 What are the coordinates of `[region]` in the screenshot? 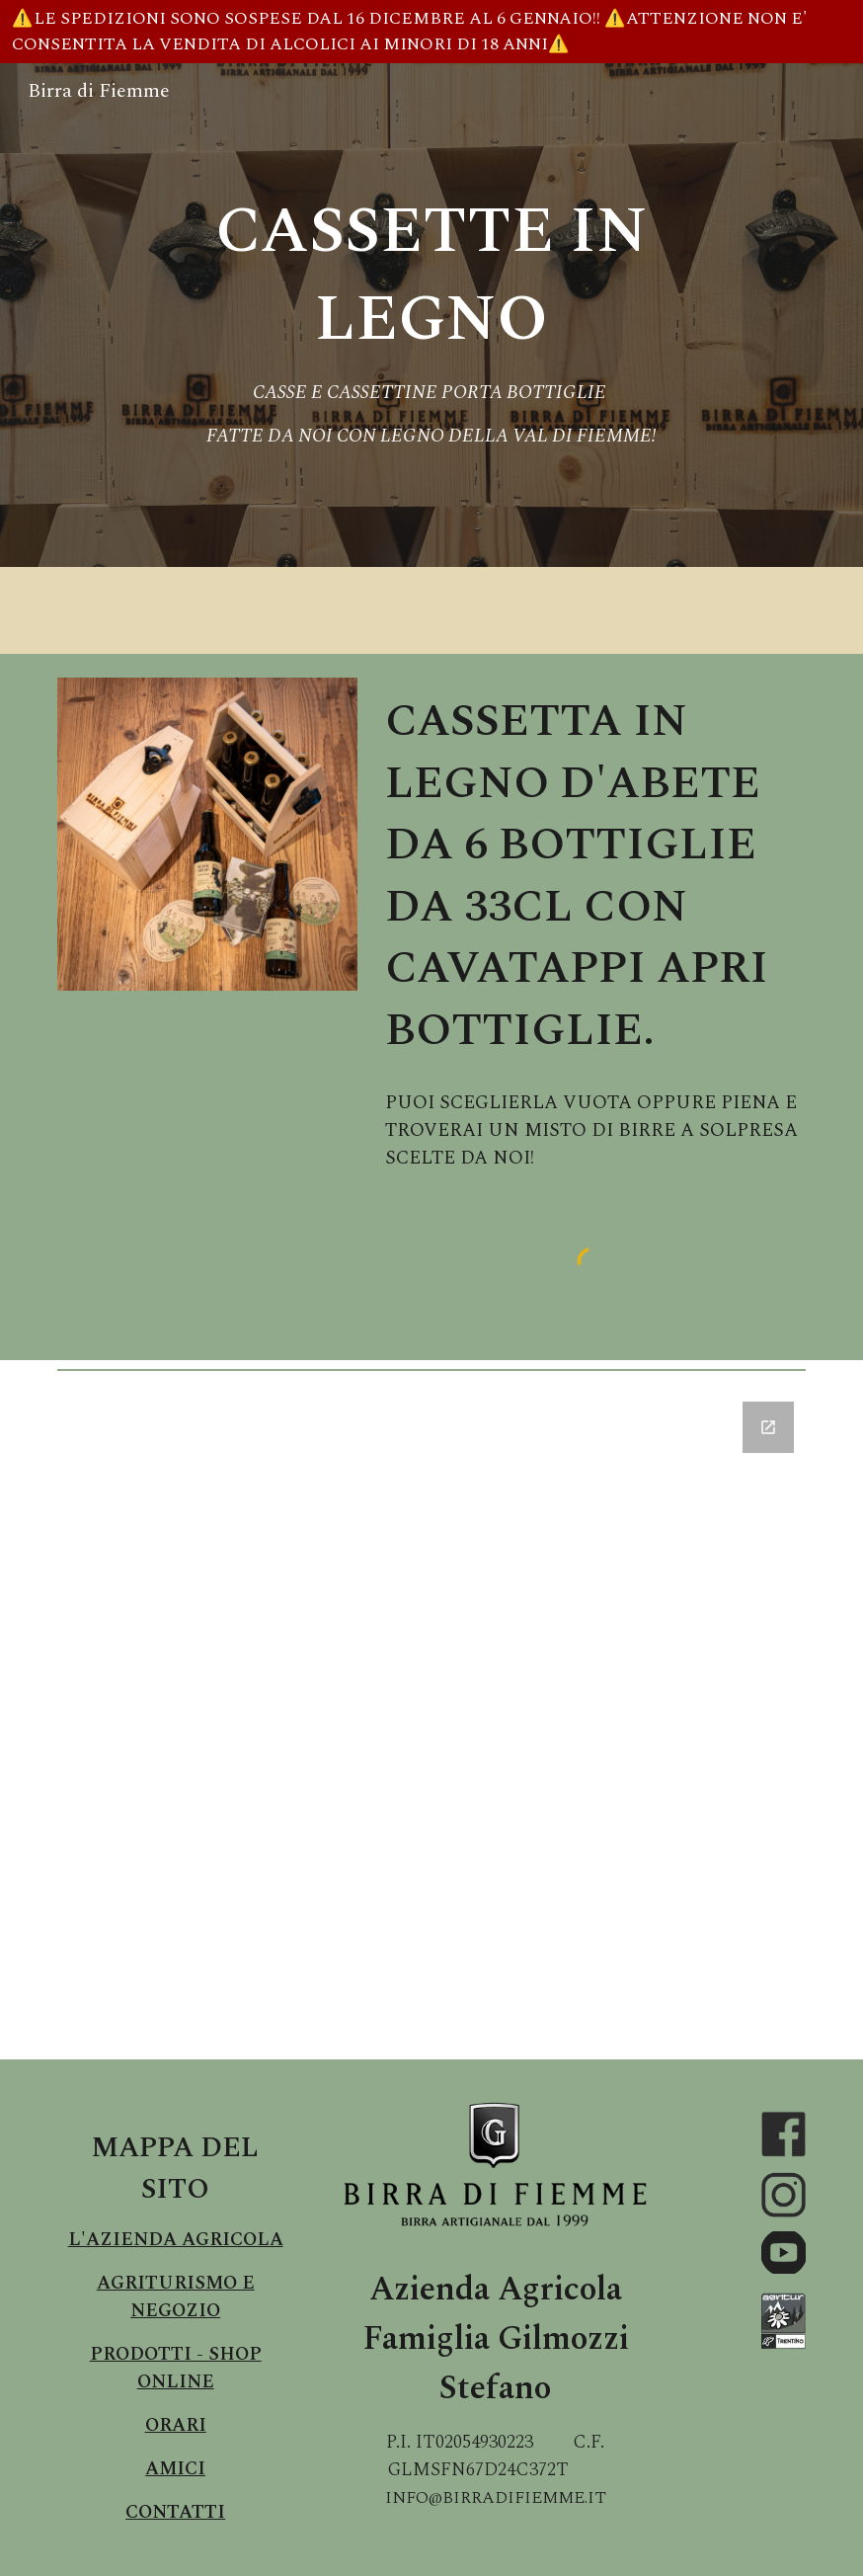 It's located at (431, 31).